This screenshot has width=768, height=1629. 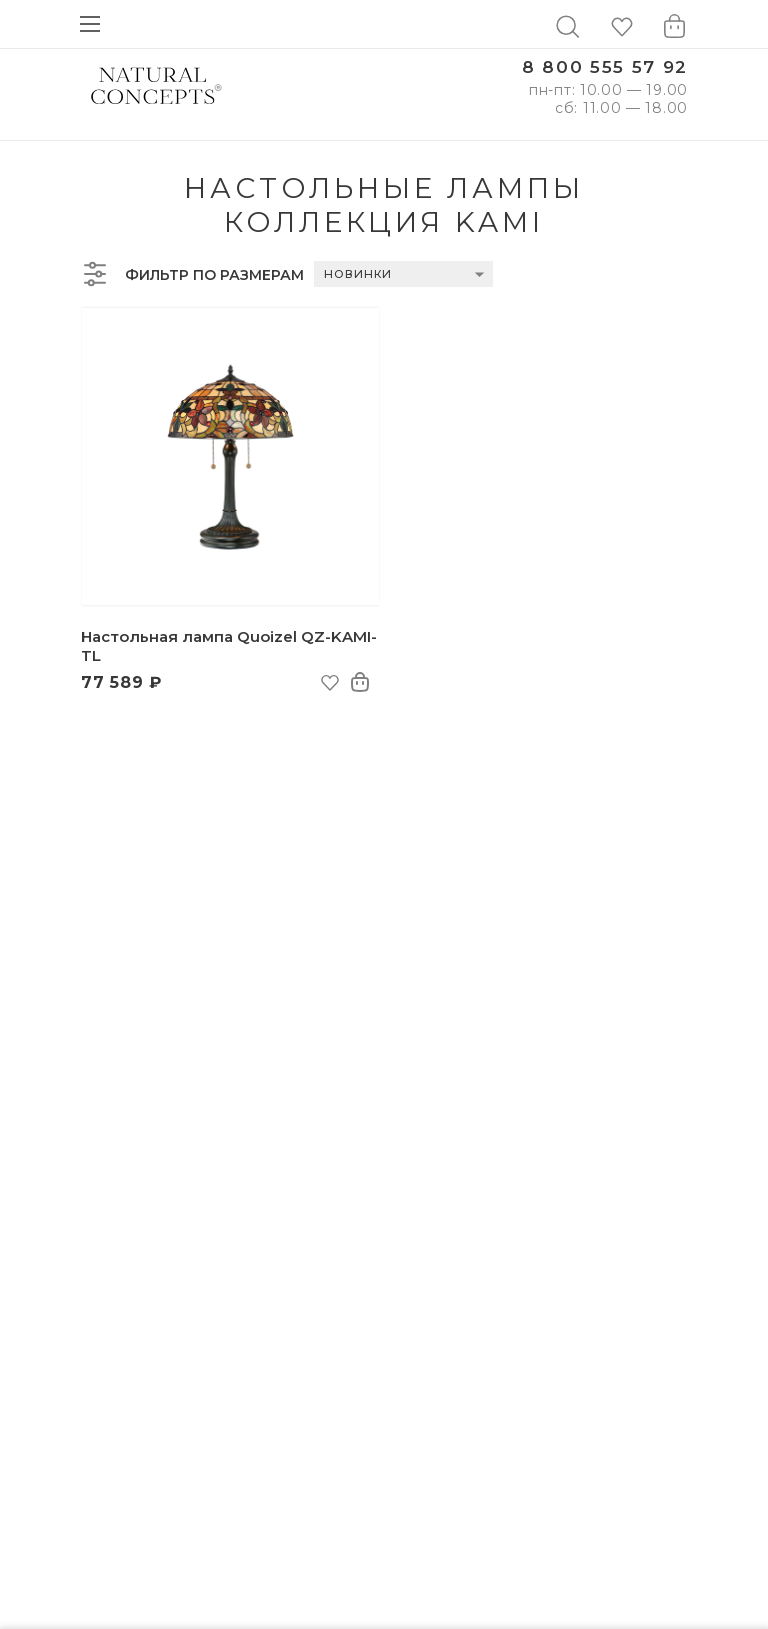 What do you see at coordinates (605, 67) in the screenshot?
I see `8 800 555 57 92` at bounding box center [605, 67].